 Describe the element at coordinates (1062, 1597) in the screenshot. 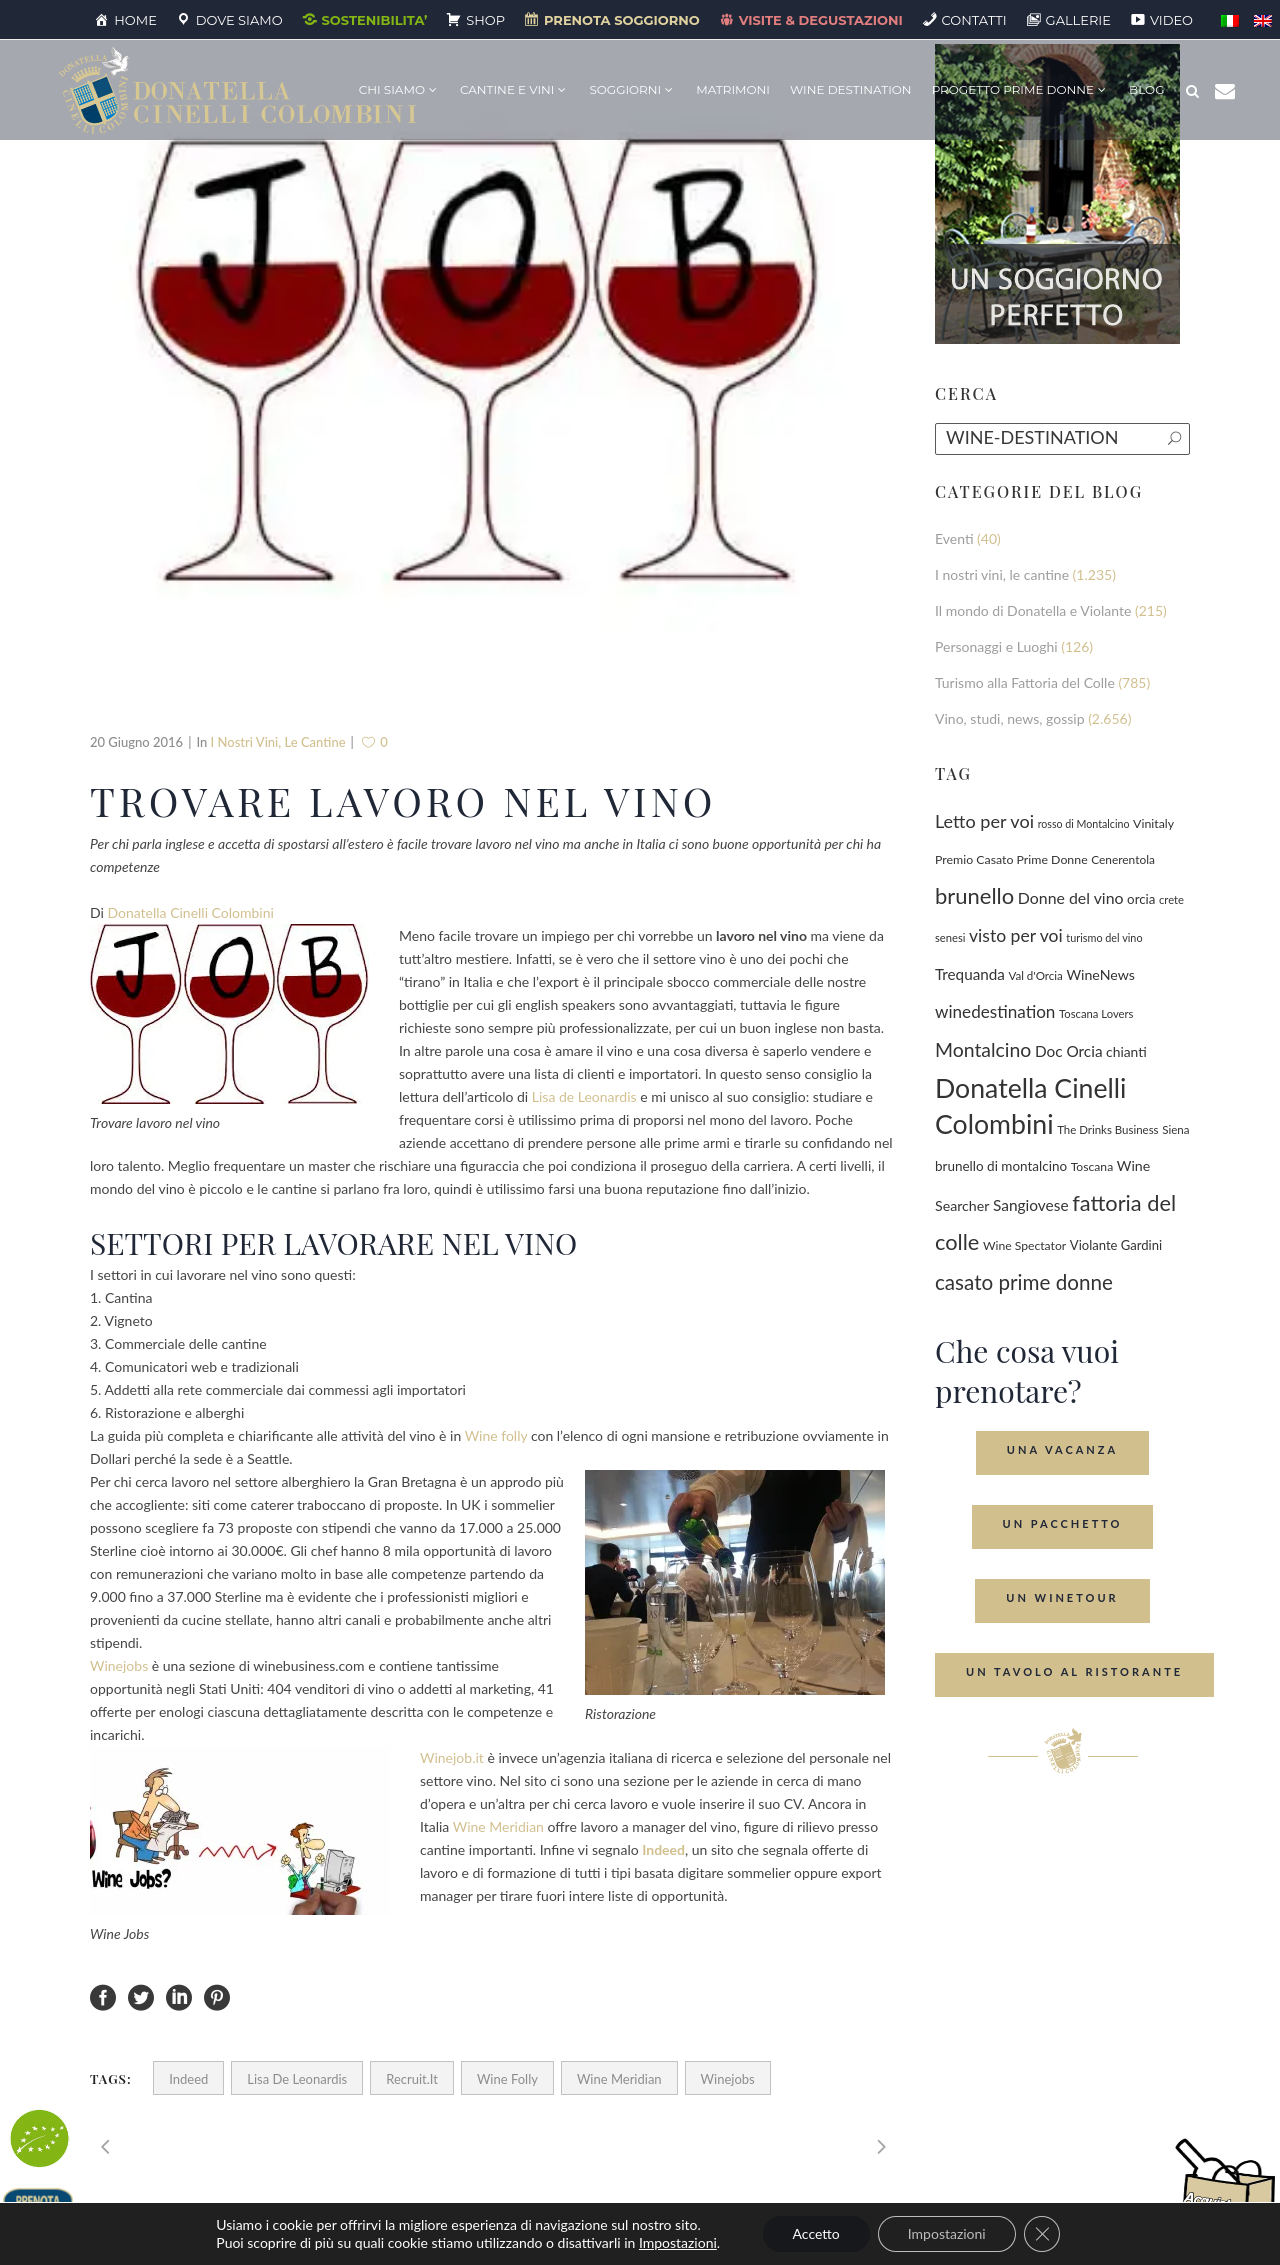

I see `Un Winetour` at that location.